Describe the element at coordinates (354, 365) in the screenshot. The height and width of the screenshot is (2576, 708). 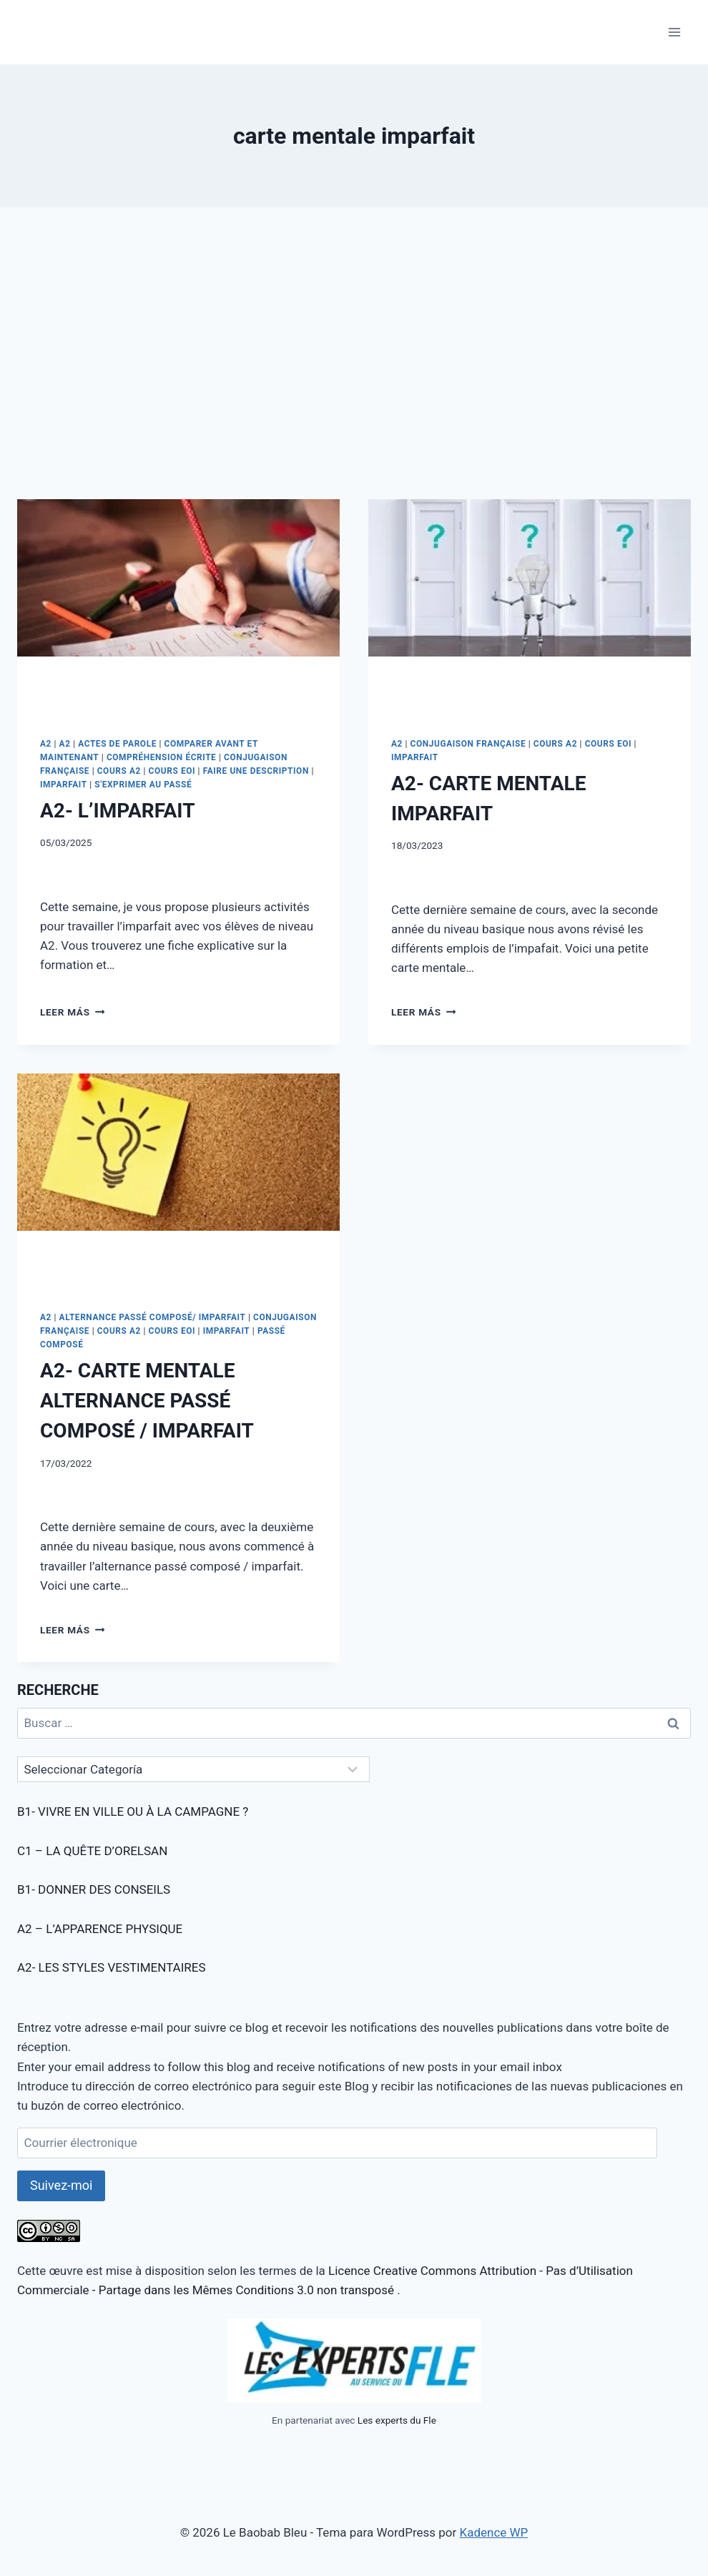
I see `[Advertisement]` at that location.